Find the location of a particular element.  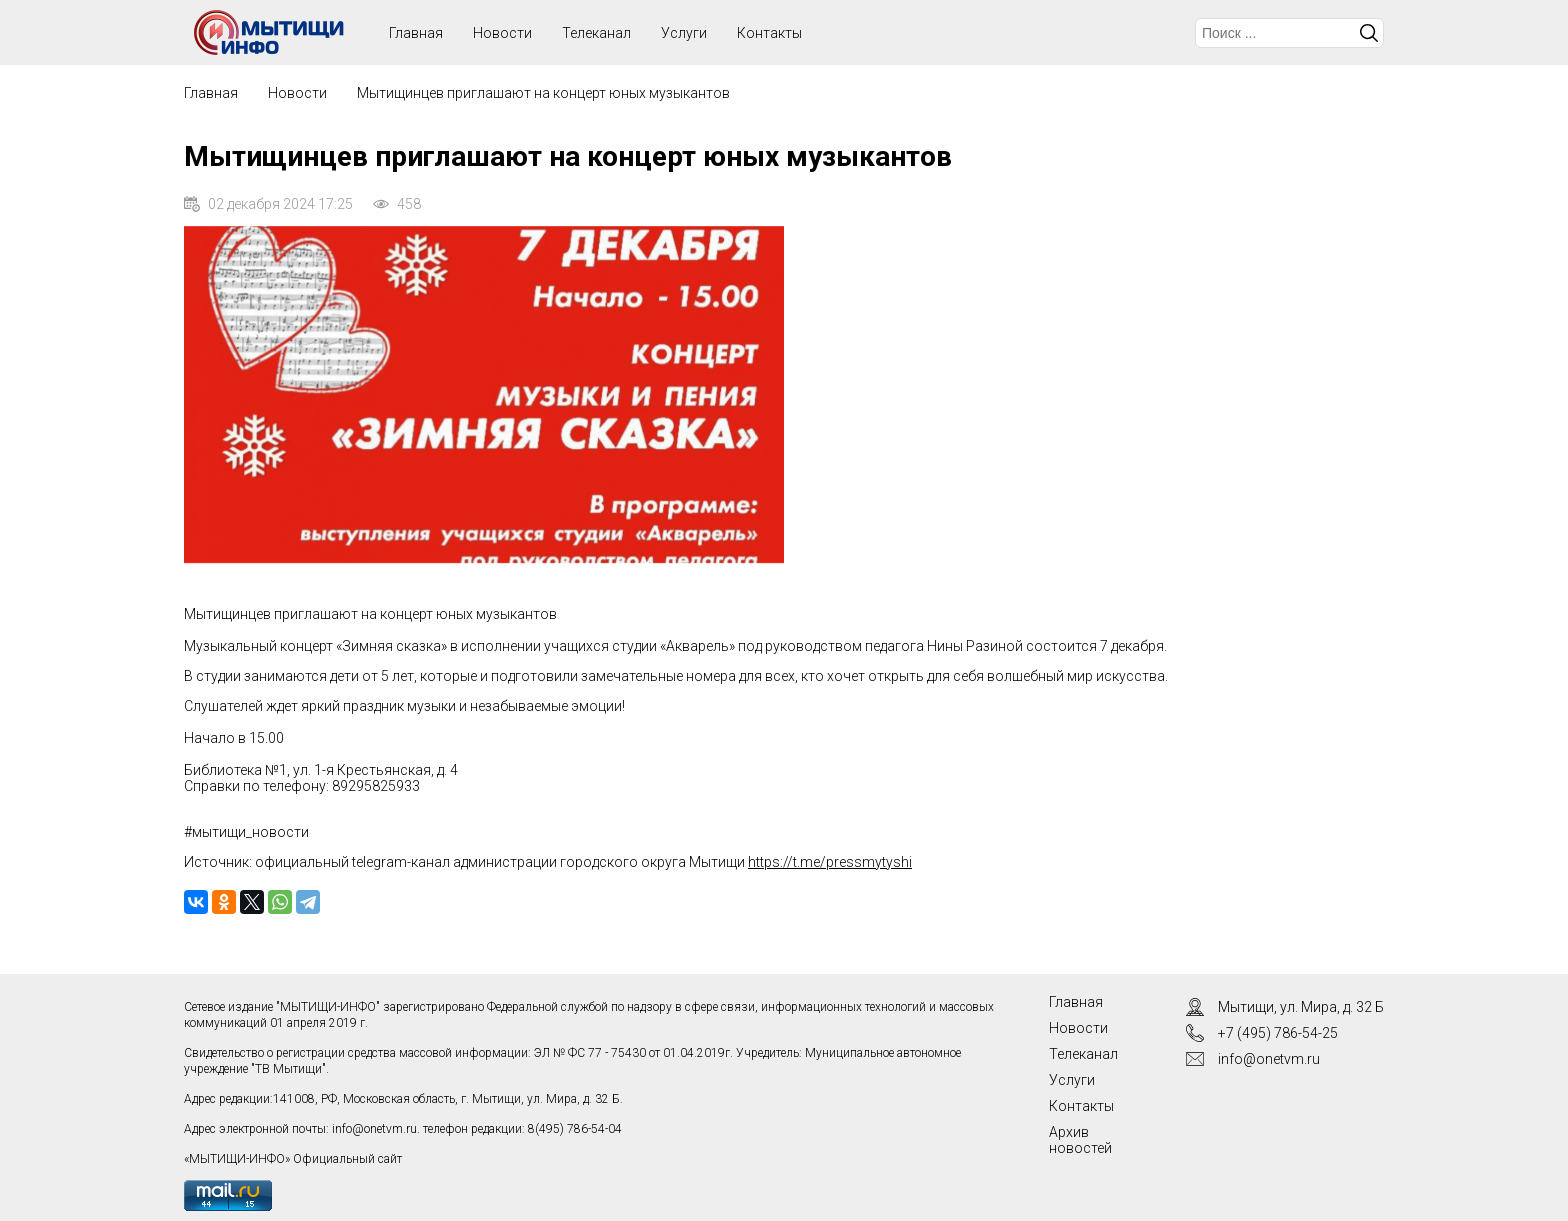

Главная is located at coordinates (211, 93).